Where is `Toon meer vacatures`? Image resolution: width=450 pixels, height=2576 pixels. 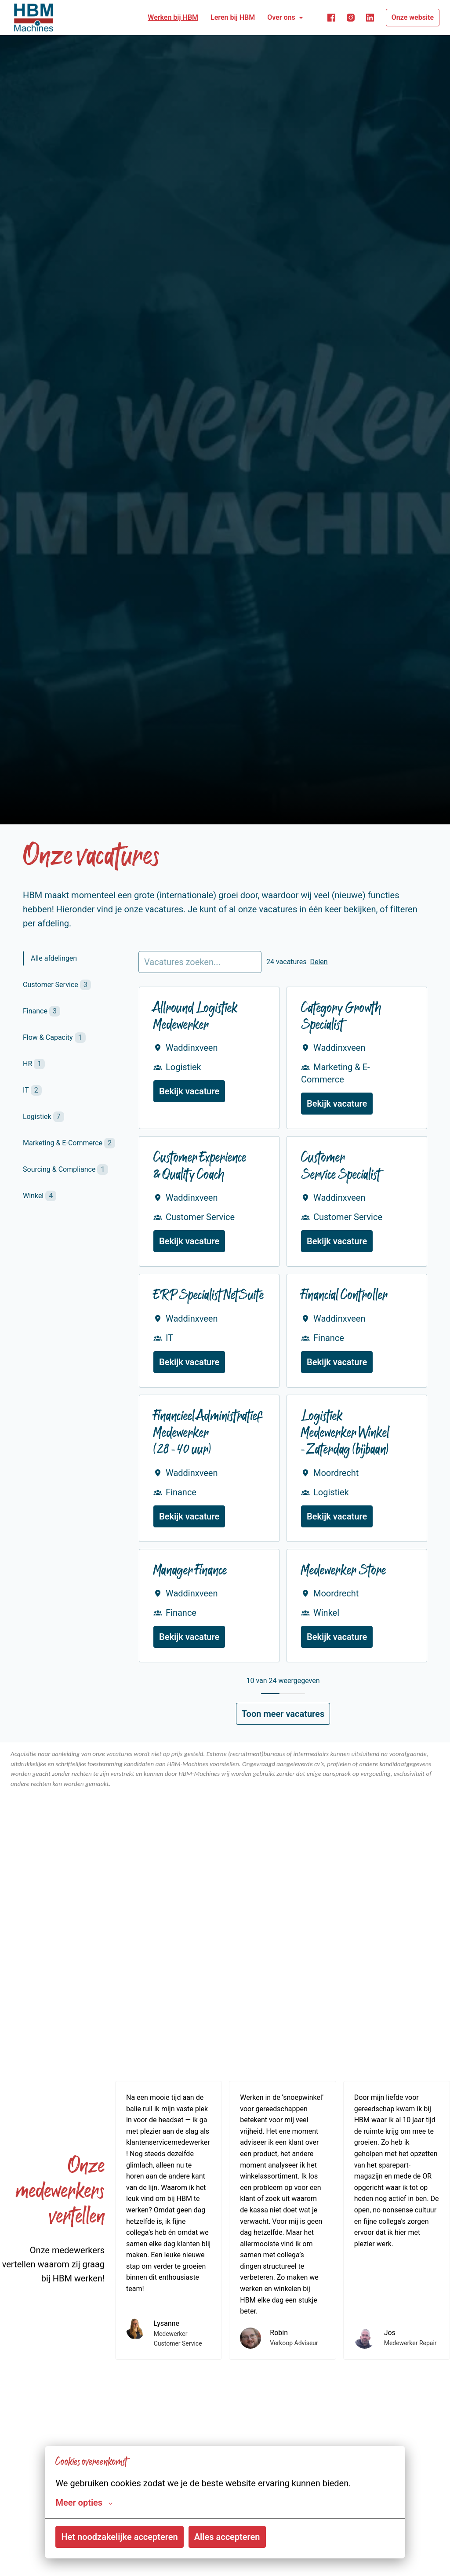
Toon meer vacatures is located at coordinates (283, 1714).